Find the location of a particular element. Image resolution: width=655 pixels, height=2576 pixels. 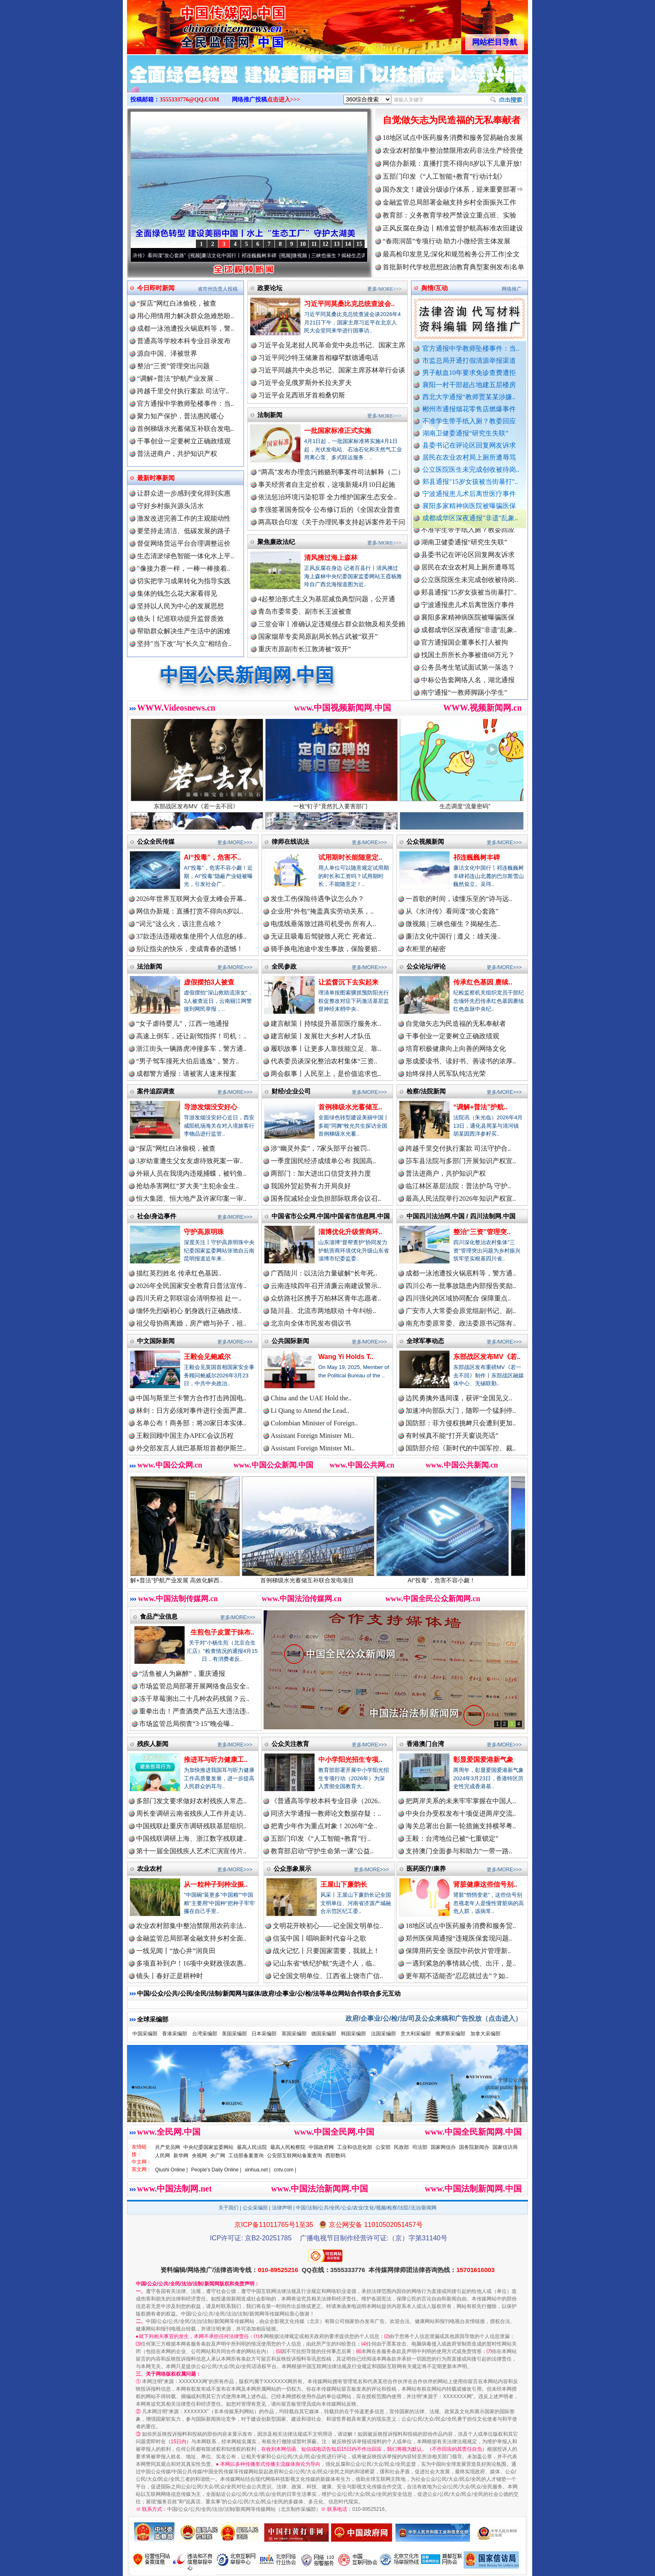

整治“三资”管理突.. is located at coordinates (481, 1231).